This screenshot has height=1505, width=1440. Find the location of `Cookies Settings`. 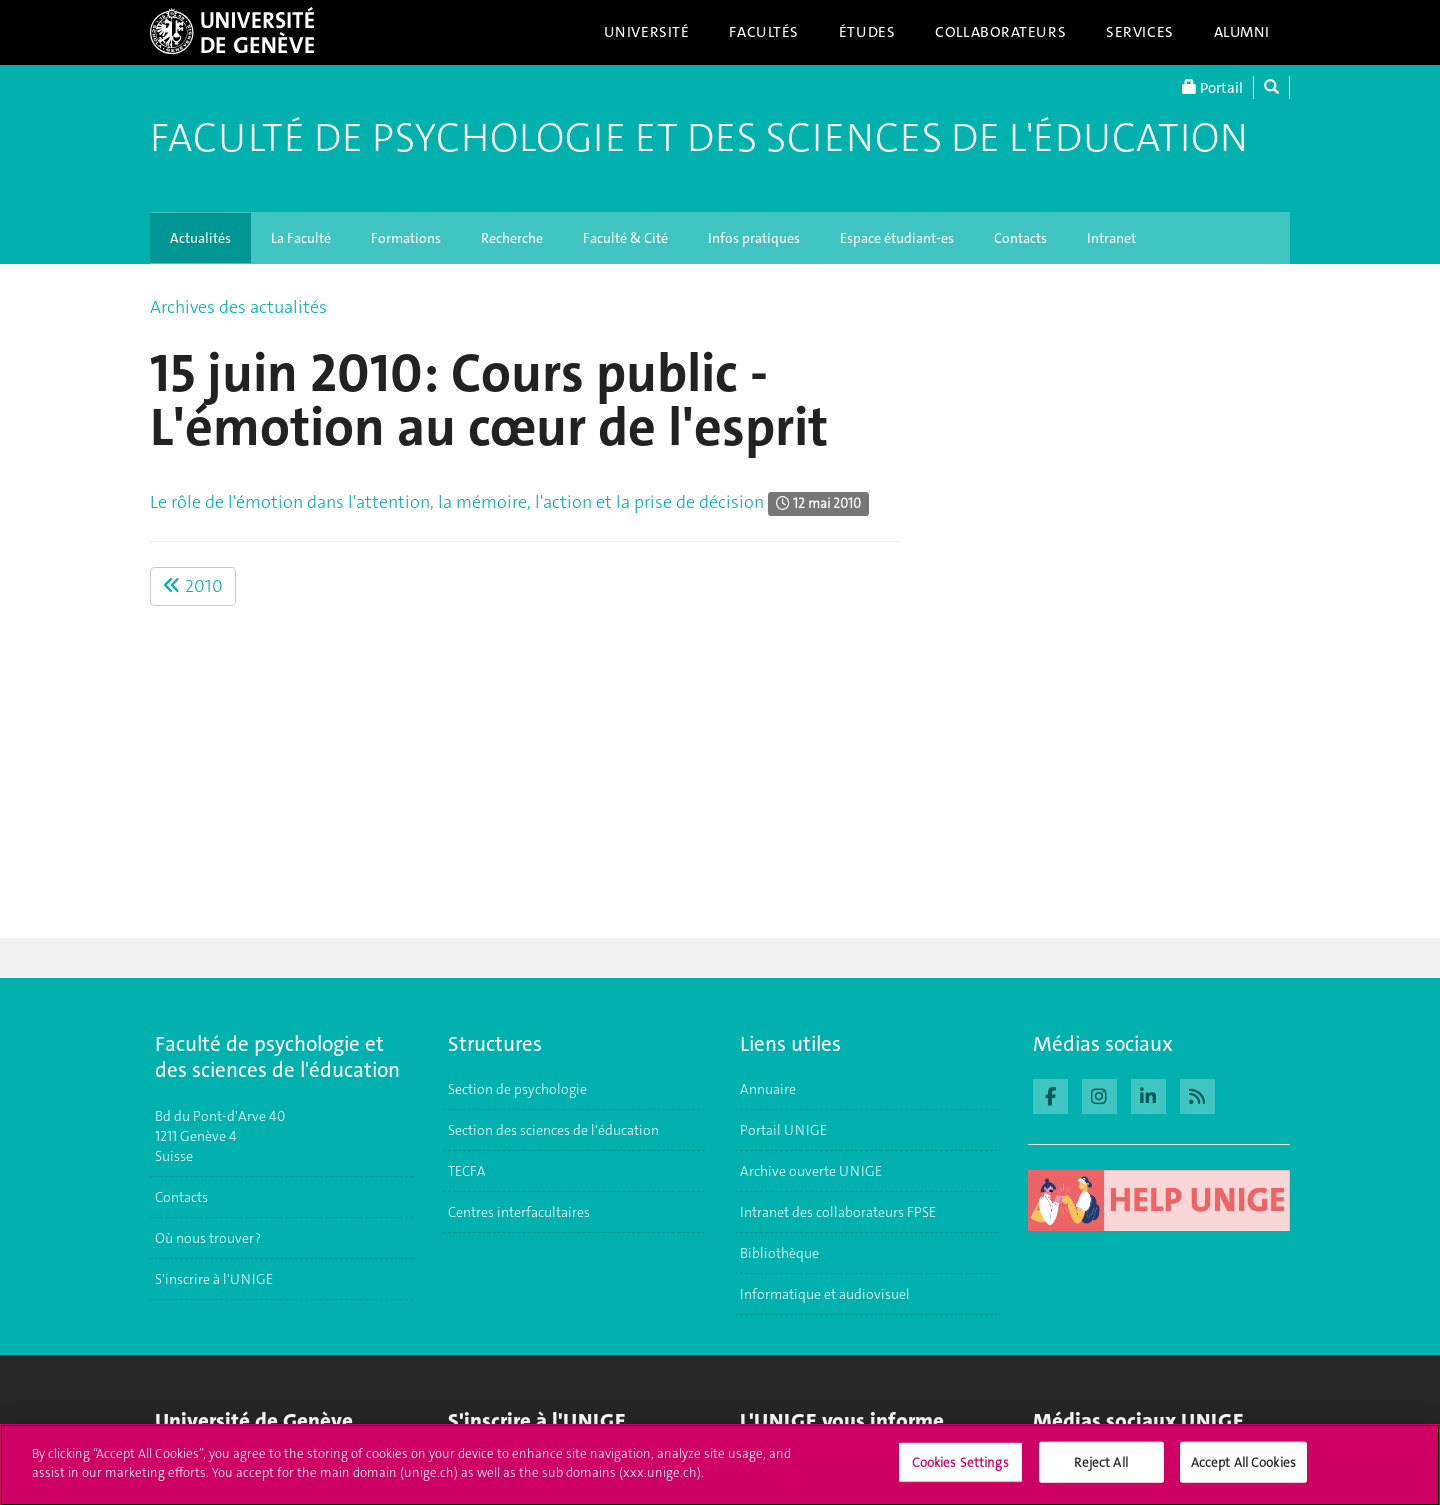

Cookies Settings is located at coordinates (960, 1471).